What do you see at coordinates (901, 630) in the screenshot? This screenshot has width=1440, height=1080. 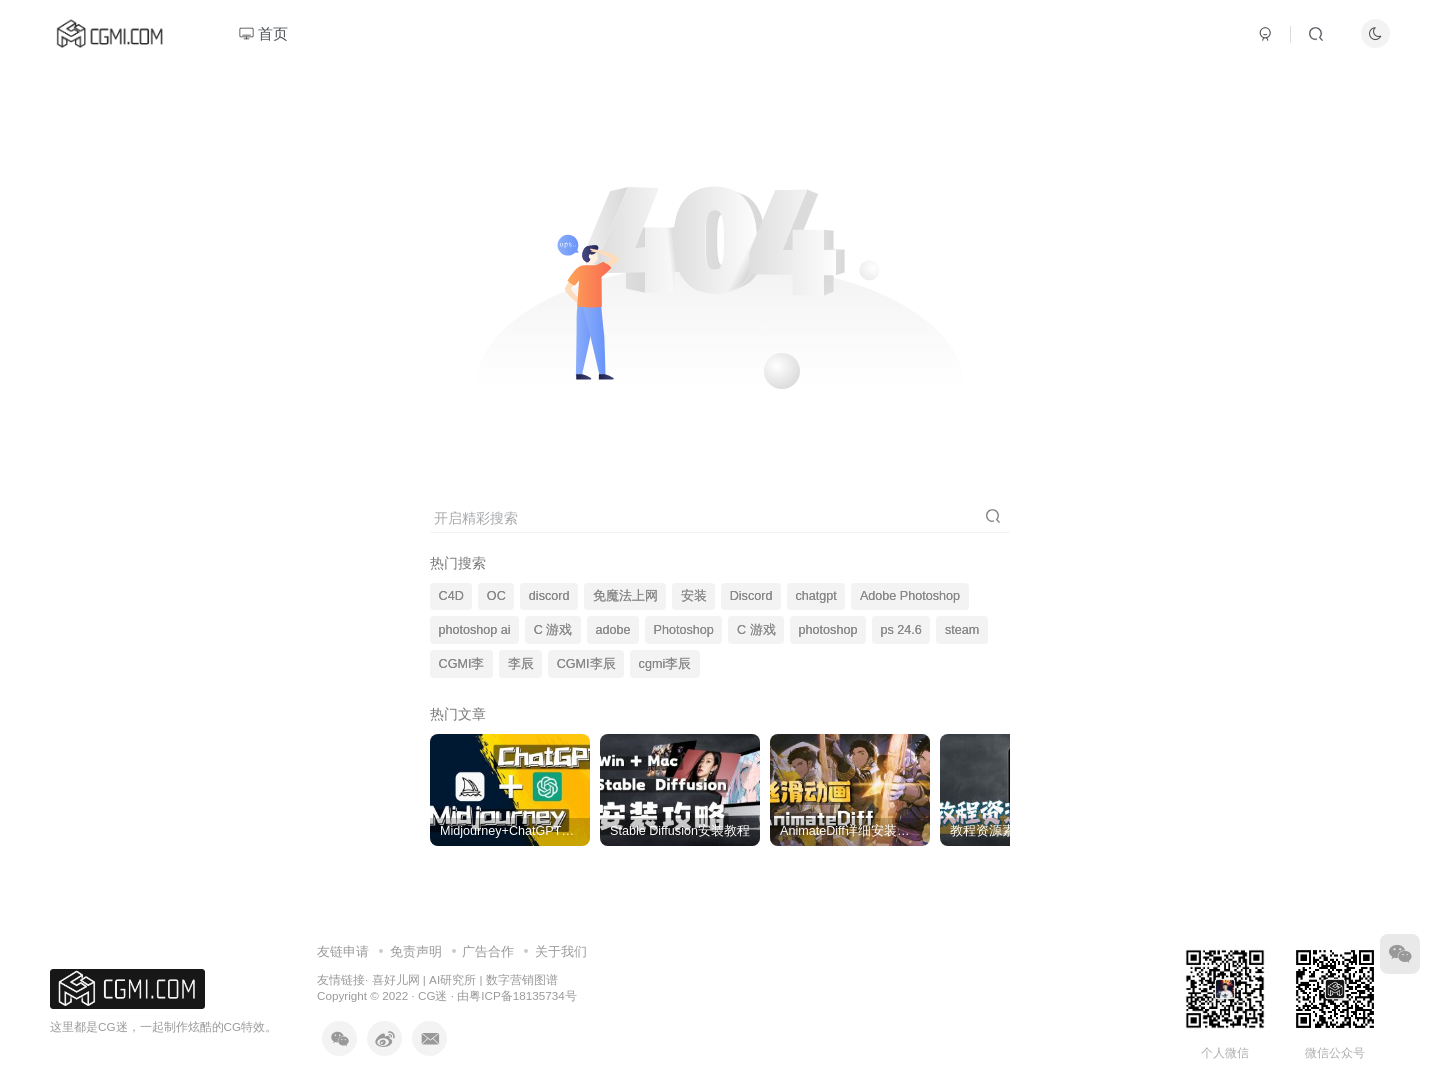 I see `ps 24.6` at bounding box center [901, 630].